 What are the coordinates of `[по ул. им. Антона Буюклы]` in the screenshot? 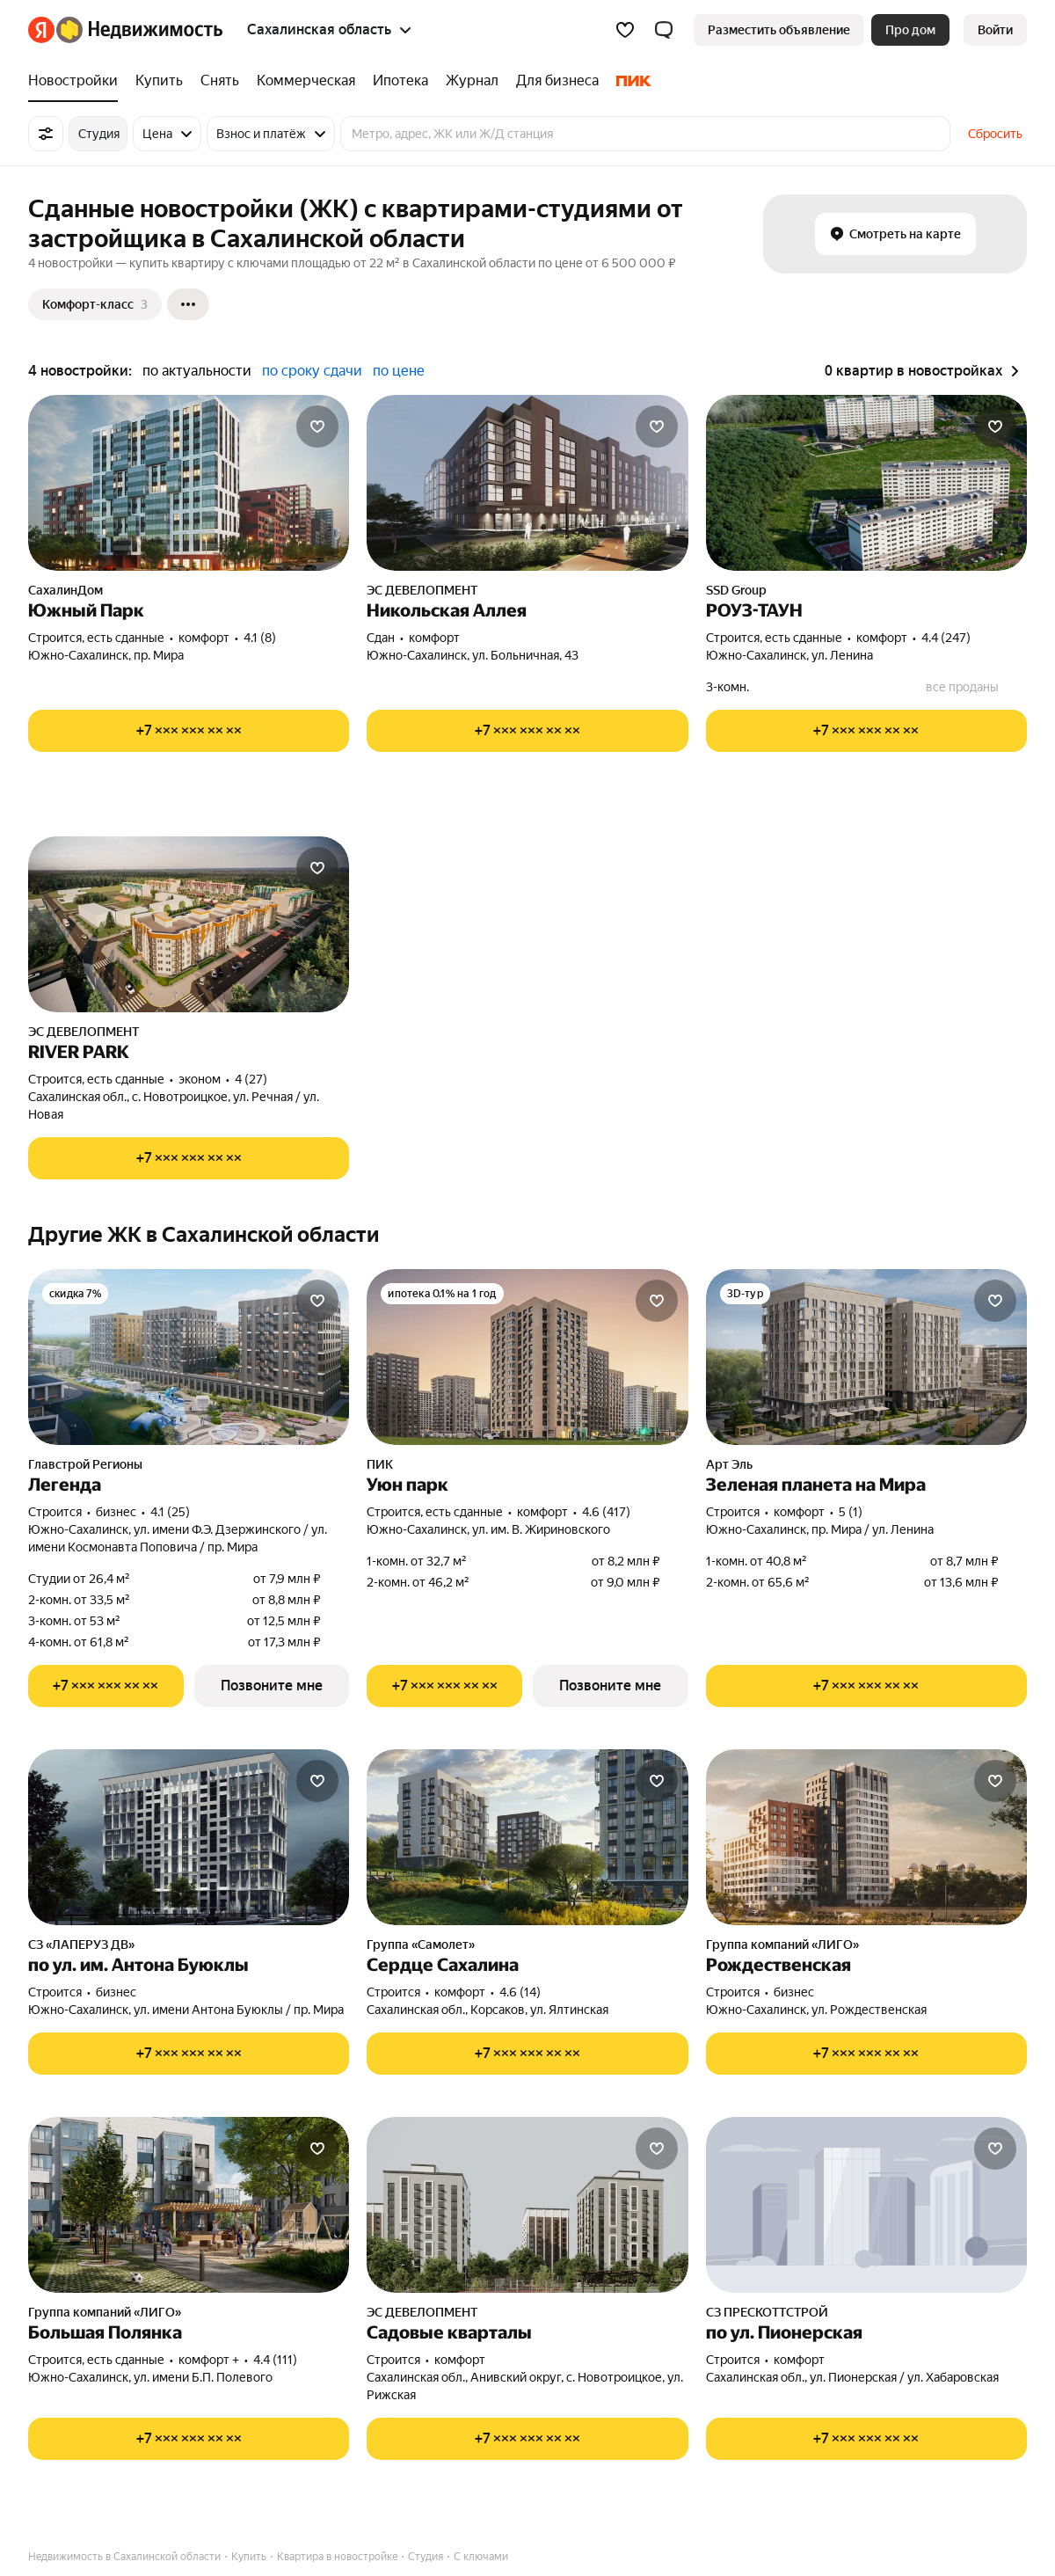 It's located at (188, 1837).